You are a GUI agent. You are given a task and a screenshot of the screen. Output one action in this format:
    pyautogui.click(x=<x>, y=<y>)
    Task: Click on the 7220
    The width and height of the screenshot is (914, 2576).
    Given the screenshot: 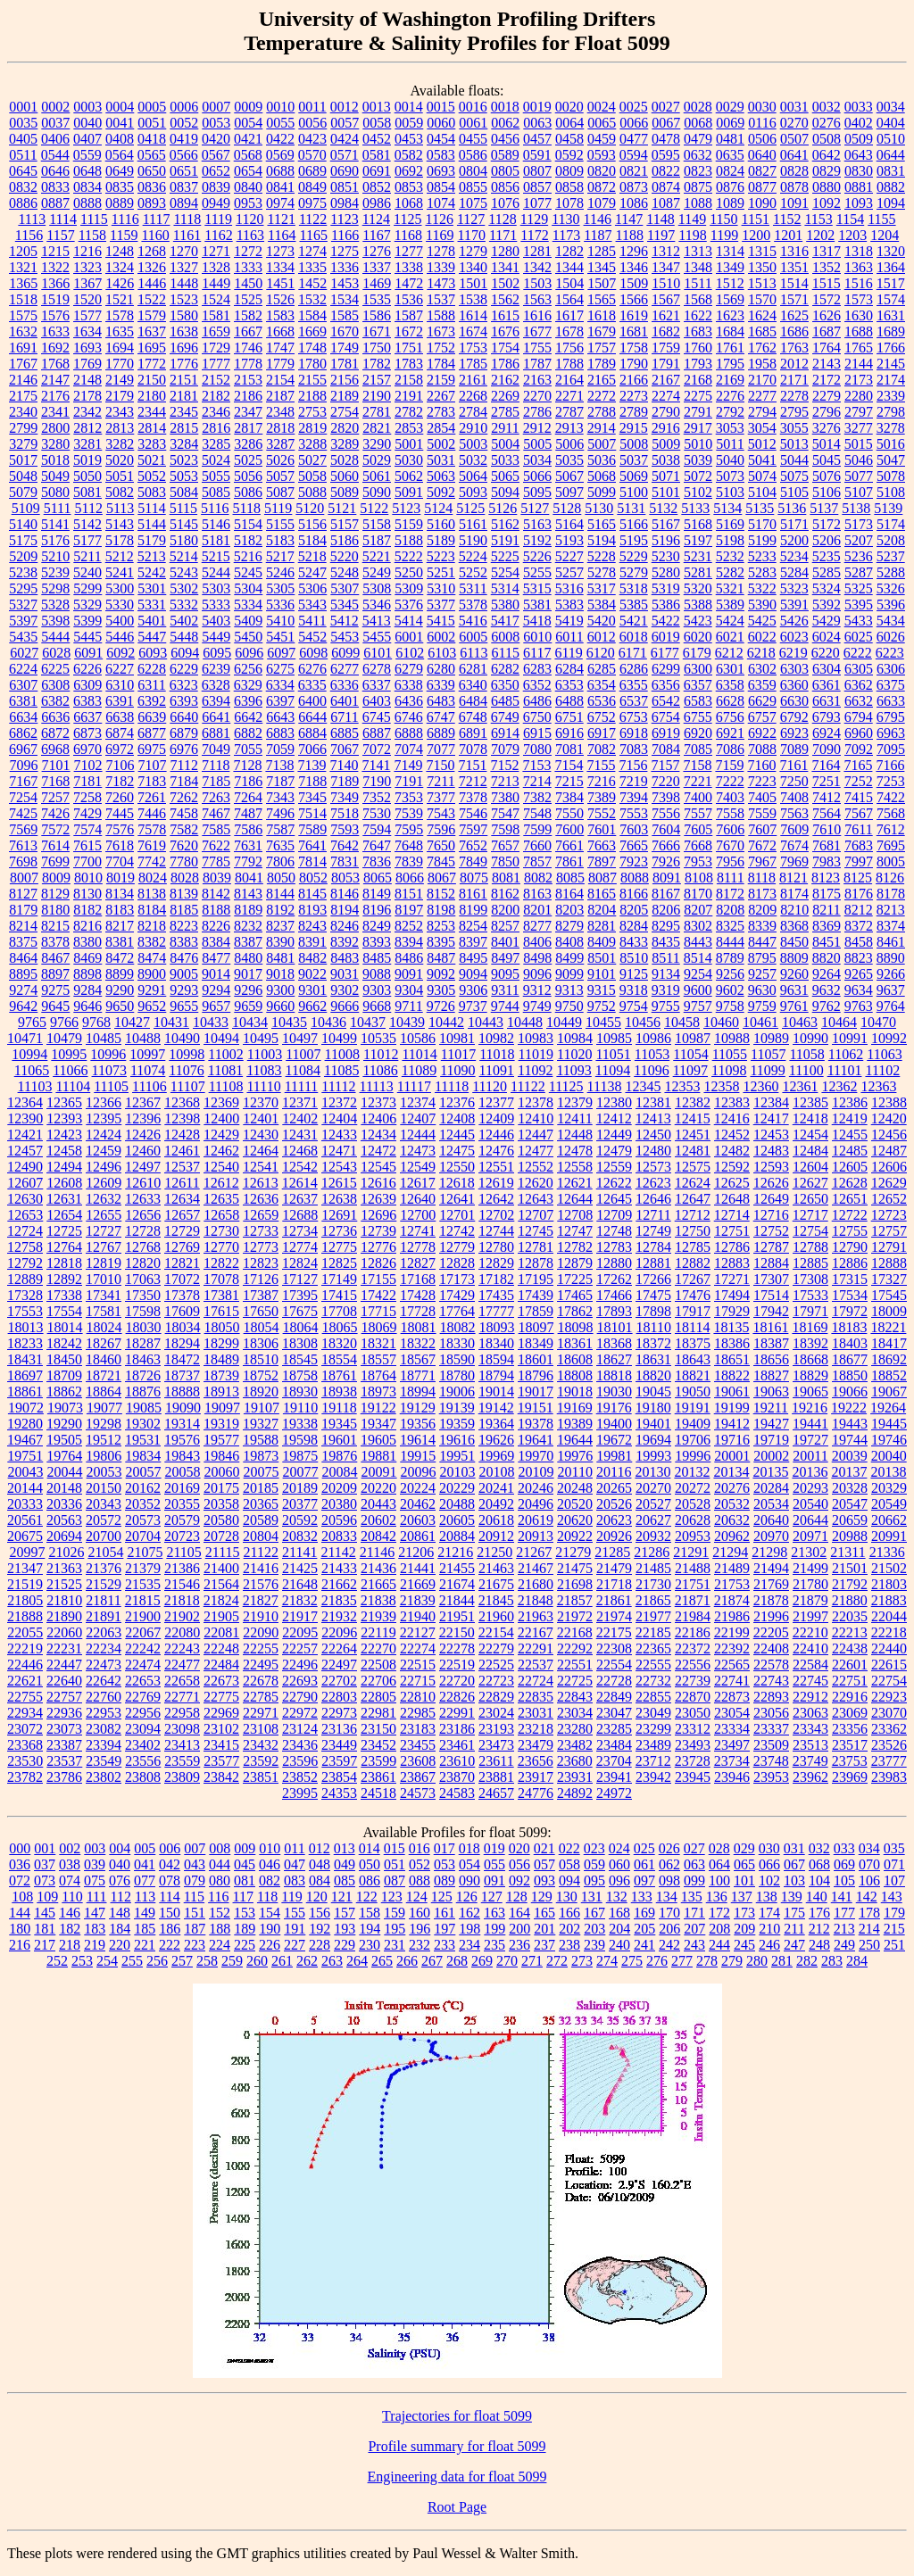 What is the action you would take?
    pyautogui.click(x=666, y=781)
    